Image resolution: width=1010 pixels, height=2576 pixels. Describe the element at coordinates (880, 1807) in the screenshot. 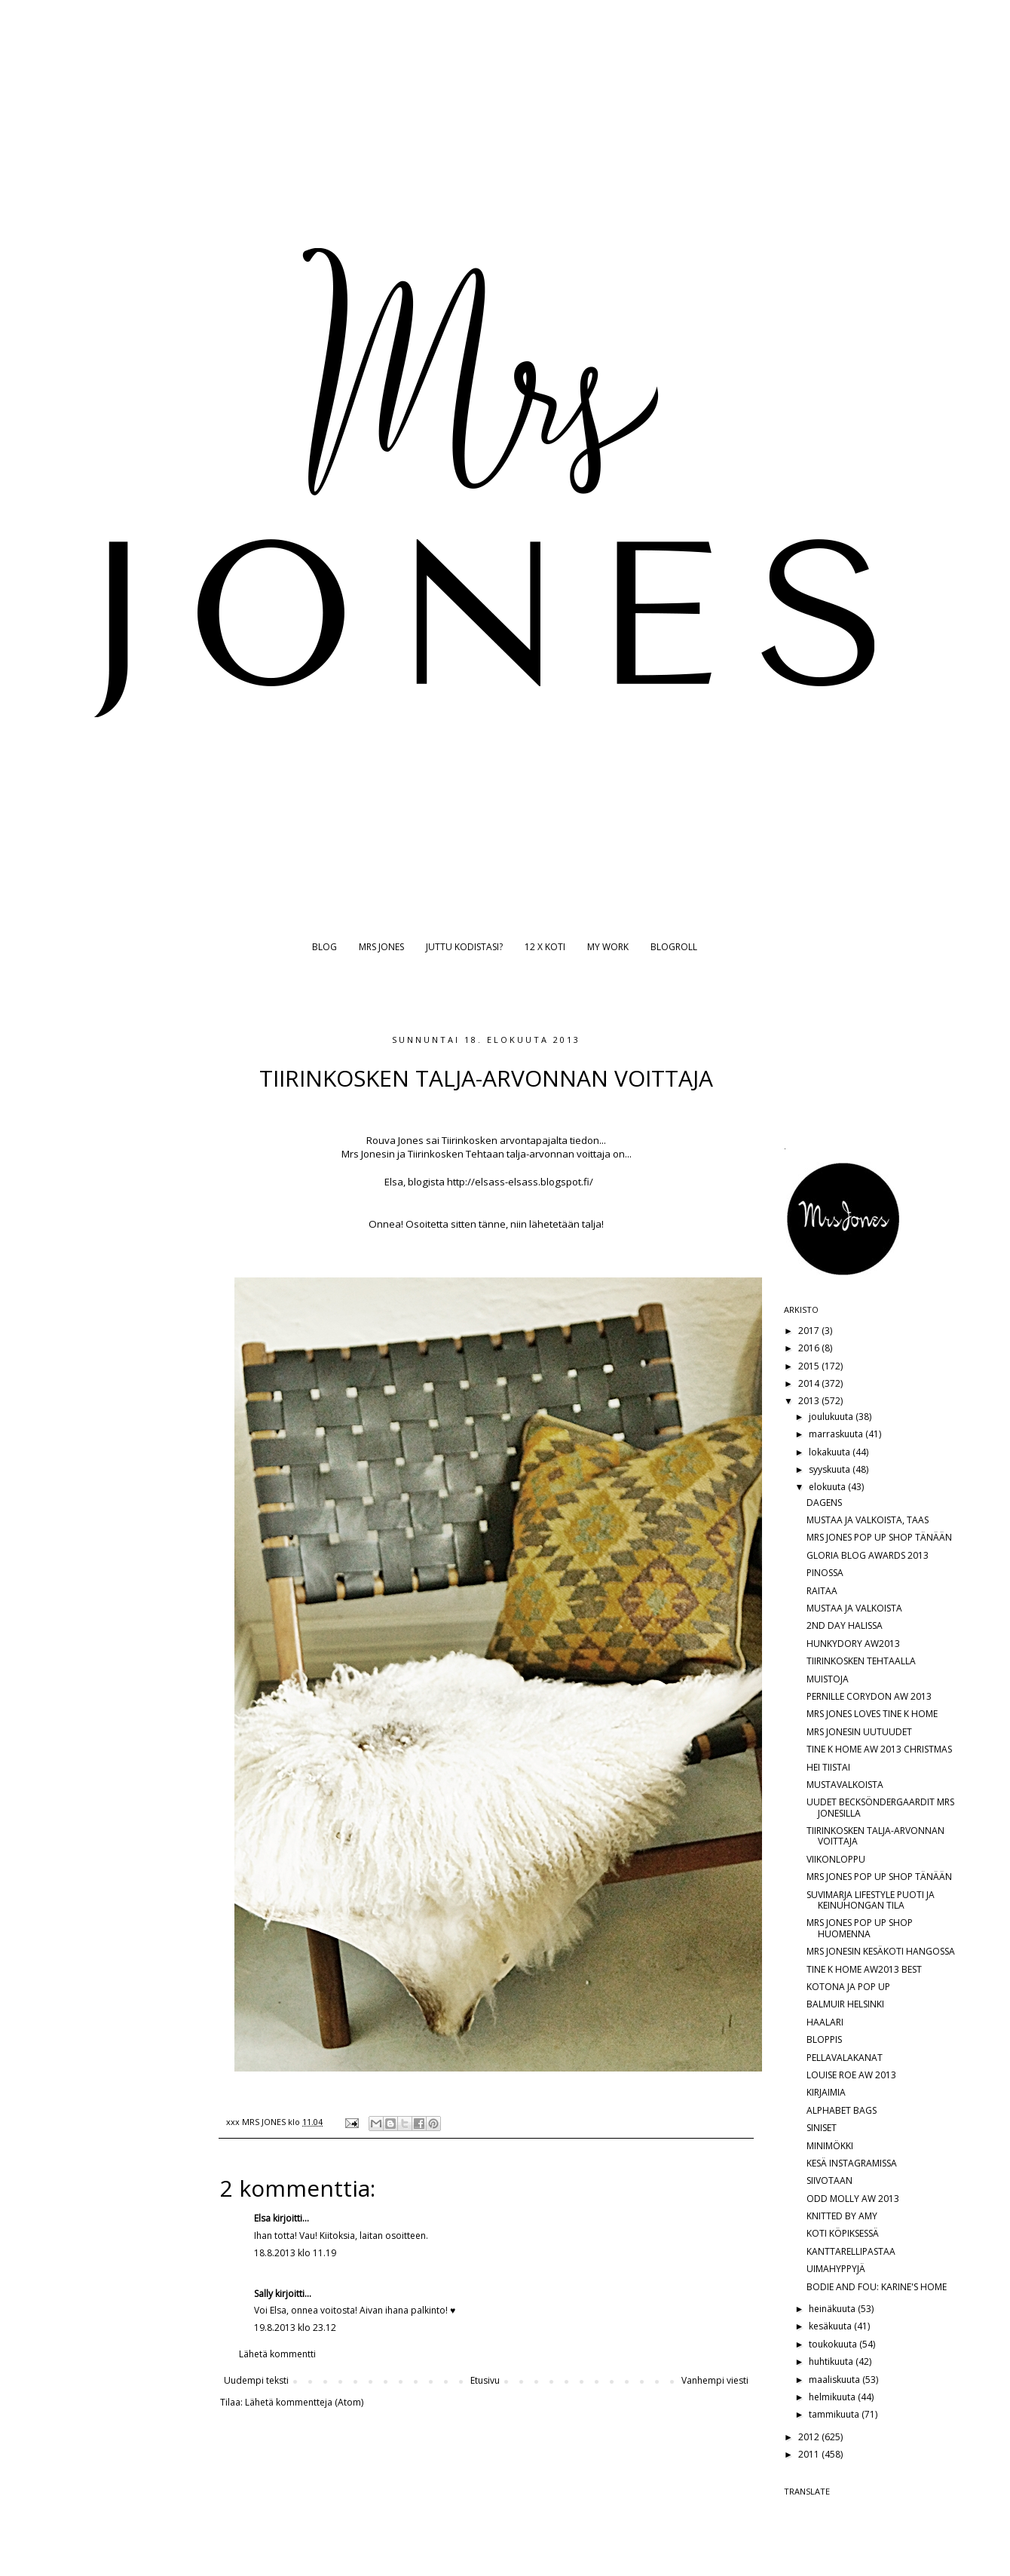

I see `UUDET BECKSÖNDERGAARDIT MRS JONESILLA` at that location.